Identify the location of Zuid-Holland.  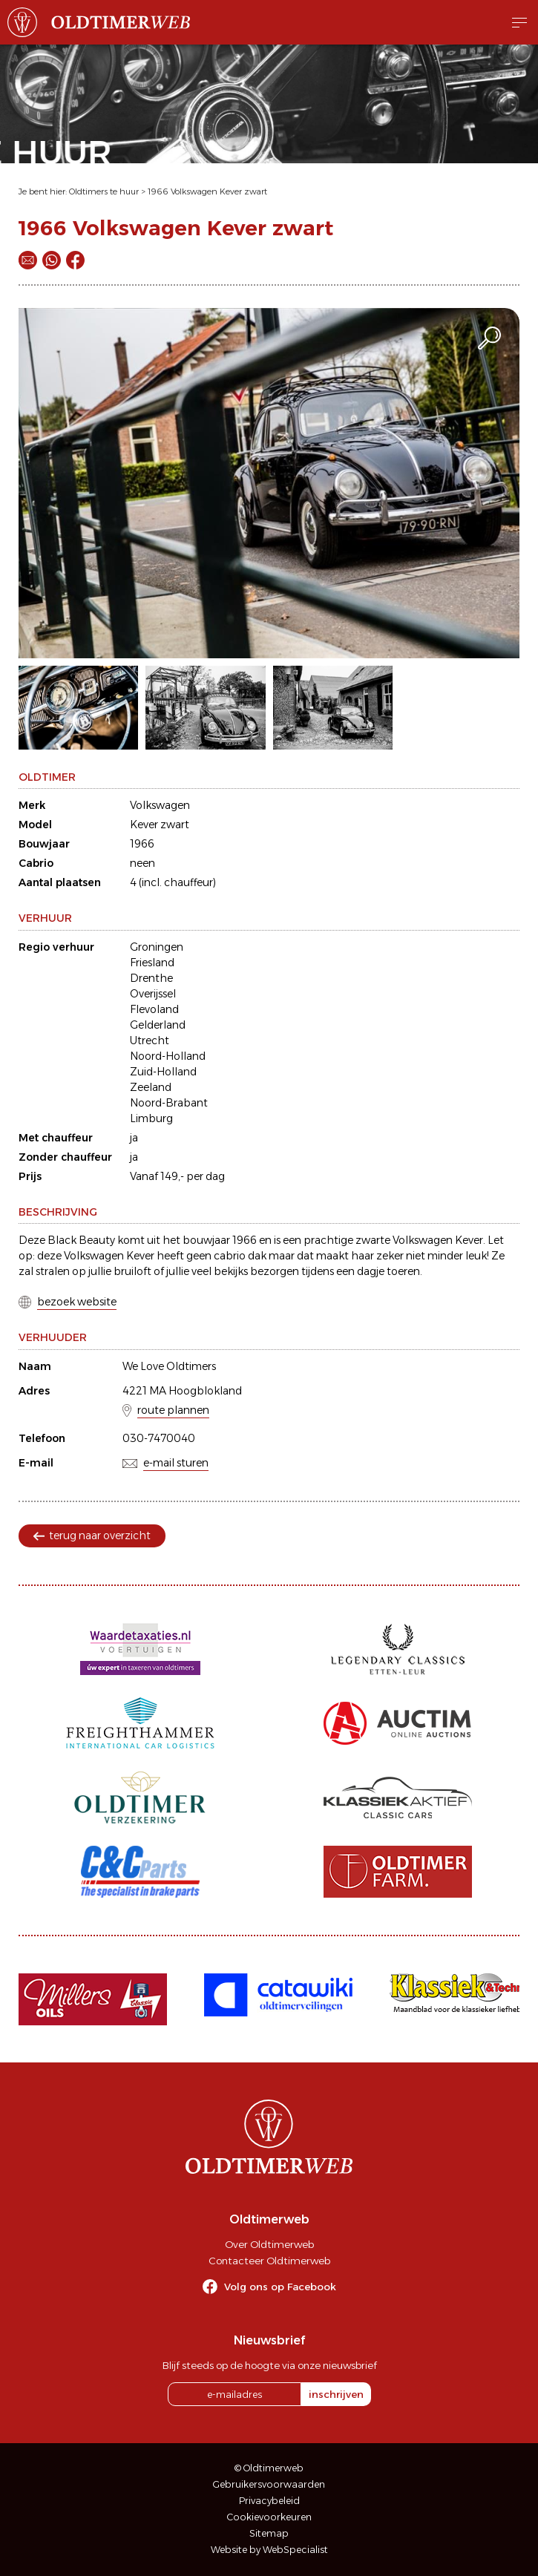
(163, 1071).